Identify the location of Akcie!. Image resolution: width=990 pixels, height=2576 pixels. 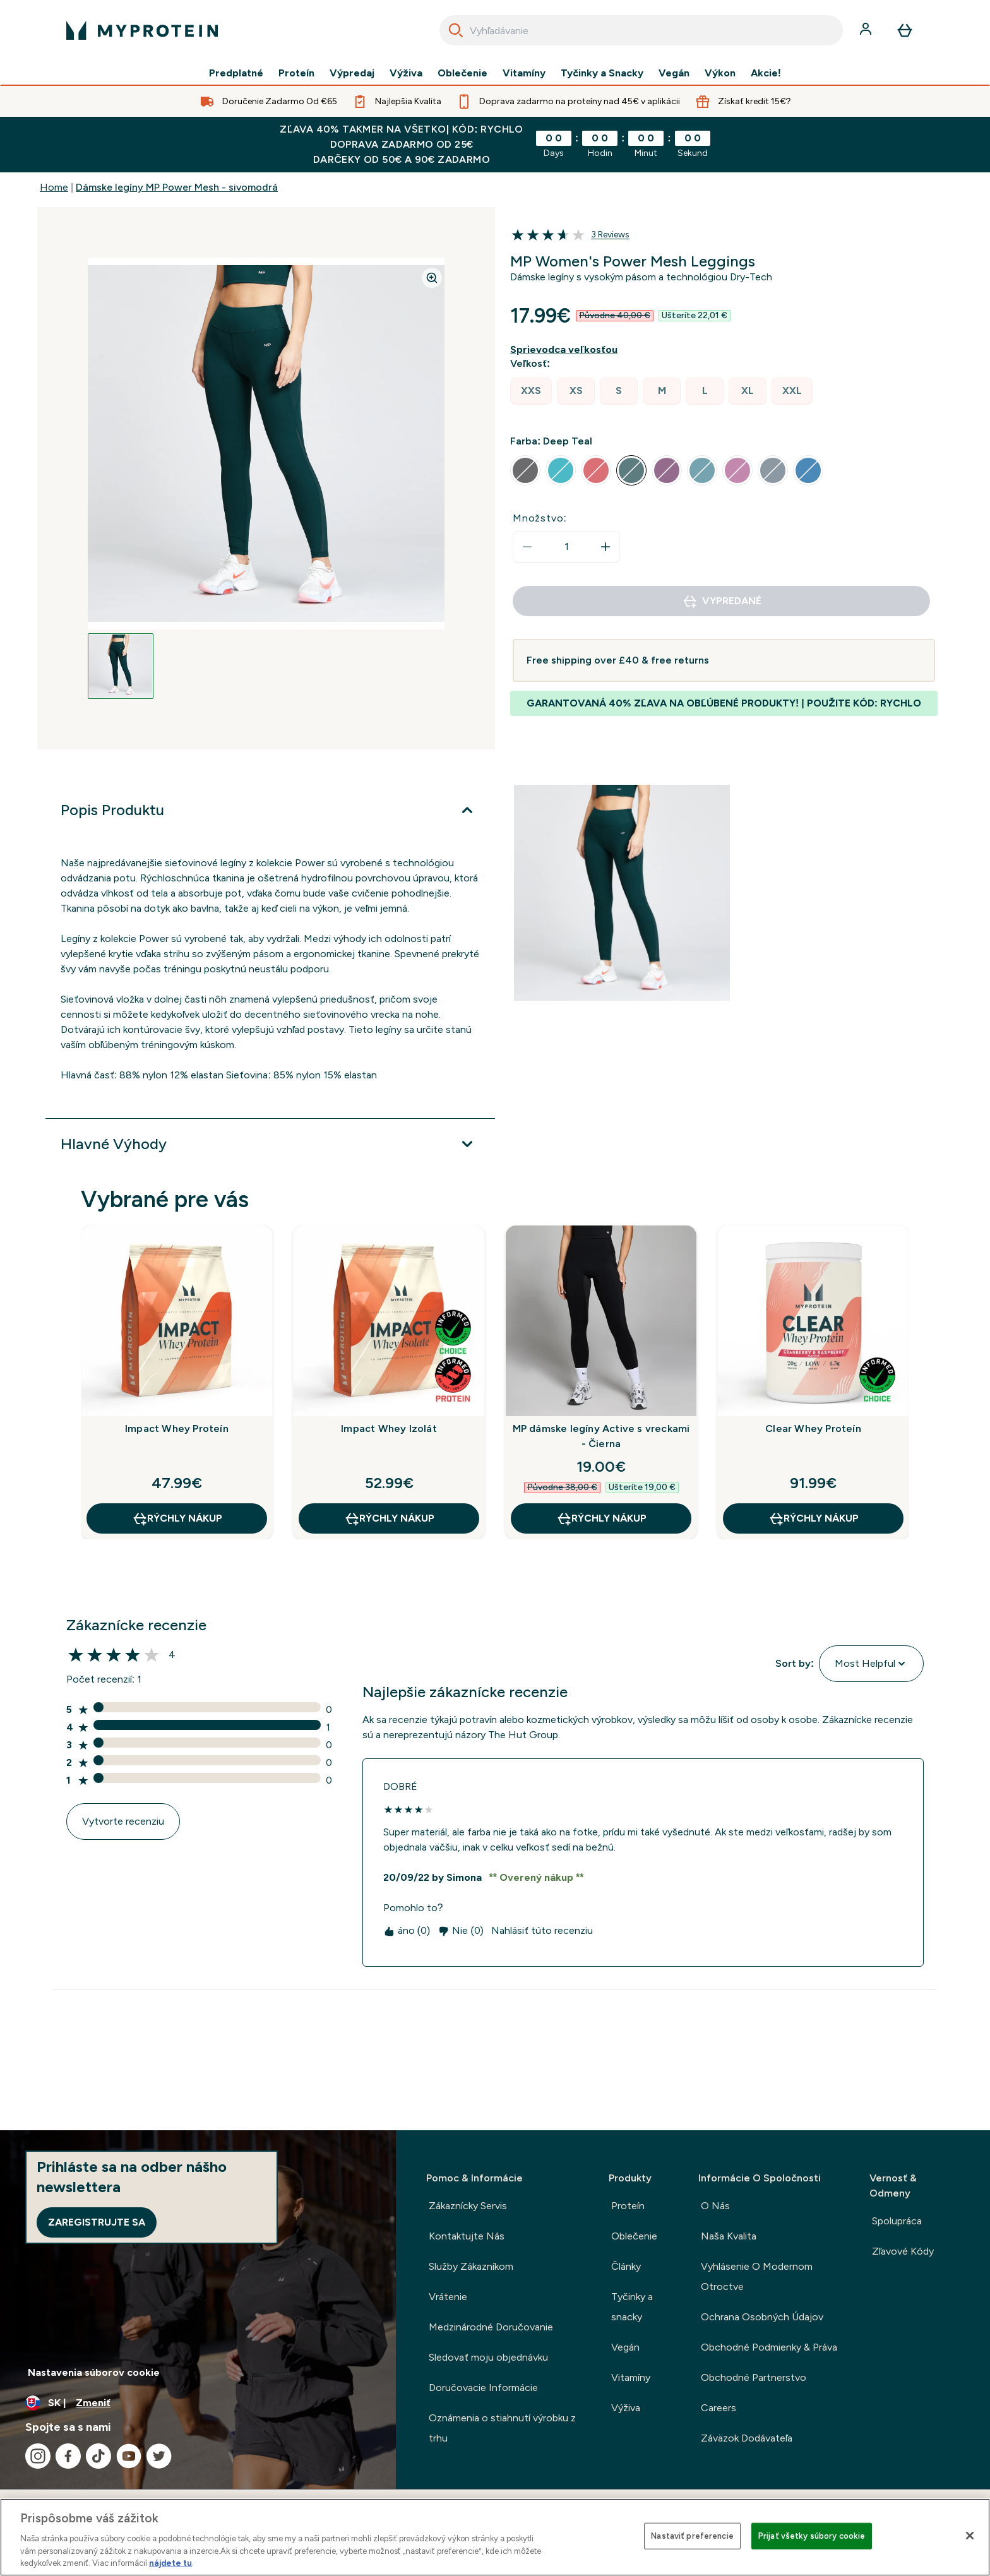
(766, 73).